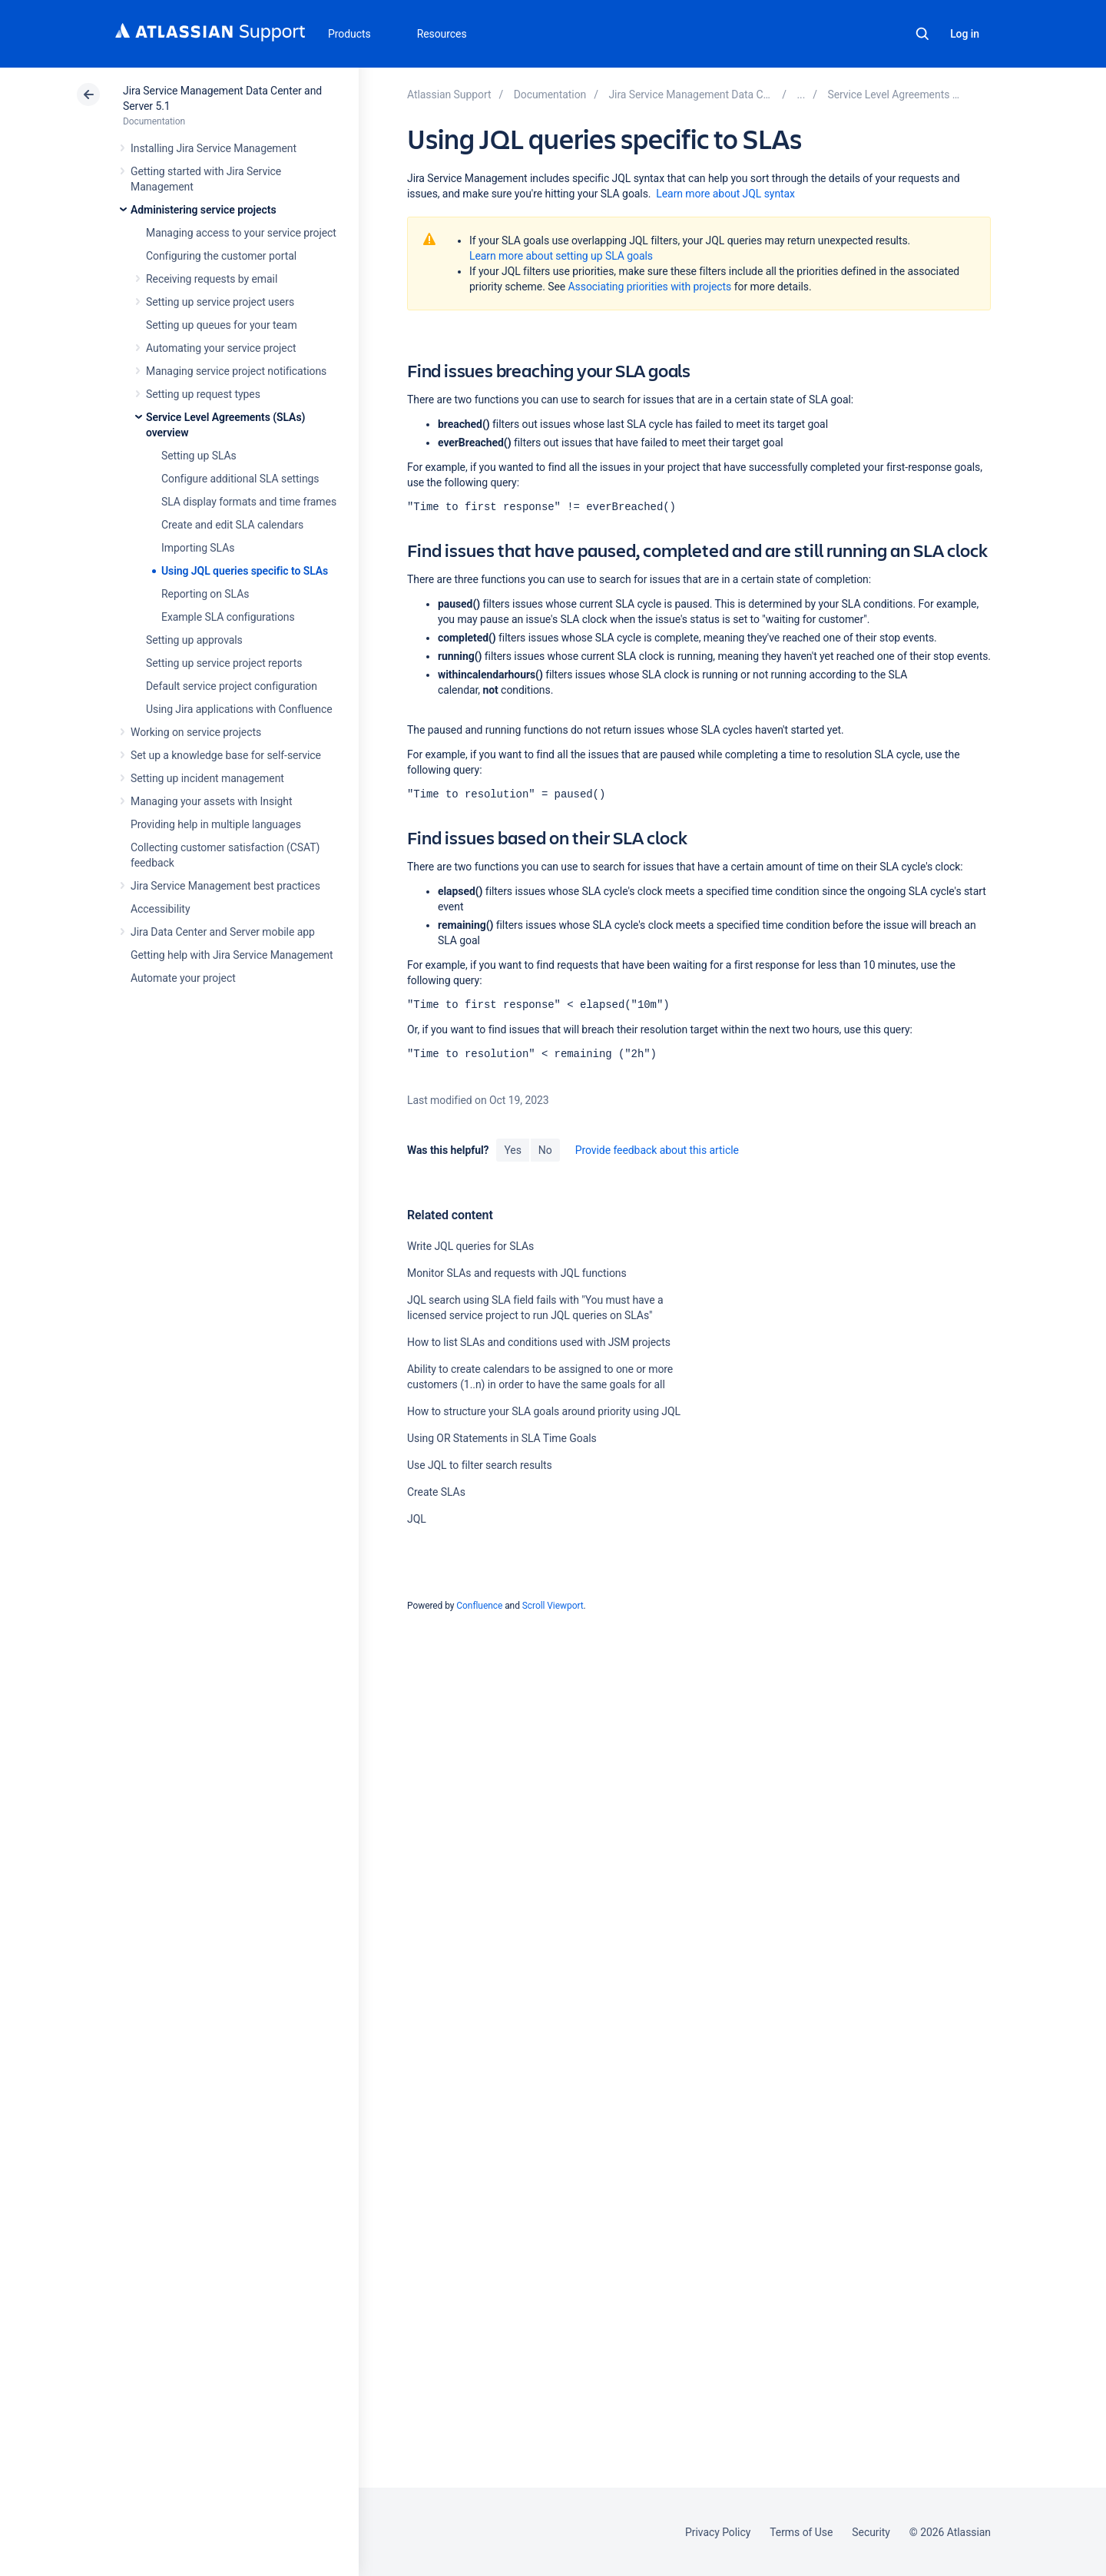 Image resolution: width=1106 pixels, height=2576 pixels. What do you see at coordinates (436, 1492) in the screenshot?
I see `Create SLAs` at bounding box center [436, 1492].